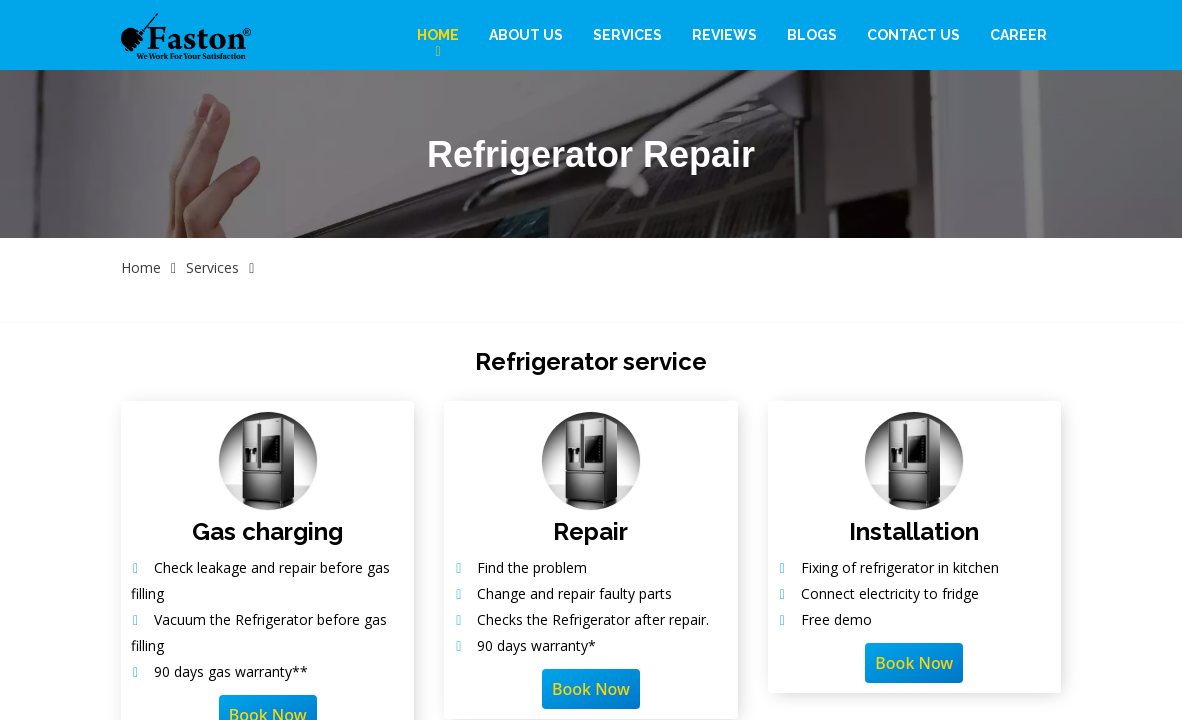  What do you see at coordinates (627, 35) in the screenshot?
I see `Services` at bounding box center [627, 35].